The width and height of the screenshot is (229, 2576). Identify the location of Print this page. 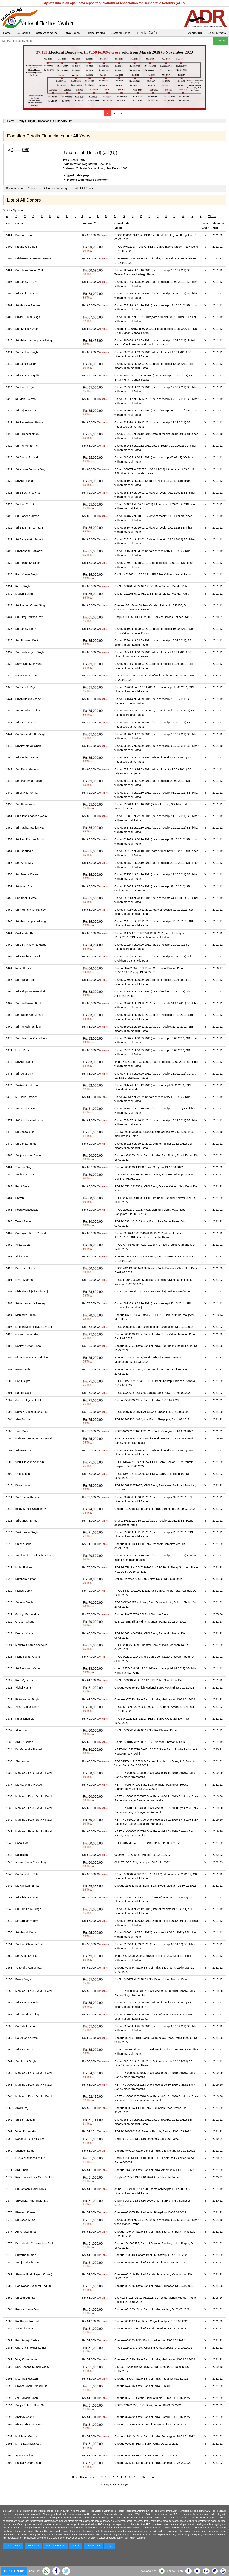
(79, 175).